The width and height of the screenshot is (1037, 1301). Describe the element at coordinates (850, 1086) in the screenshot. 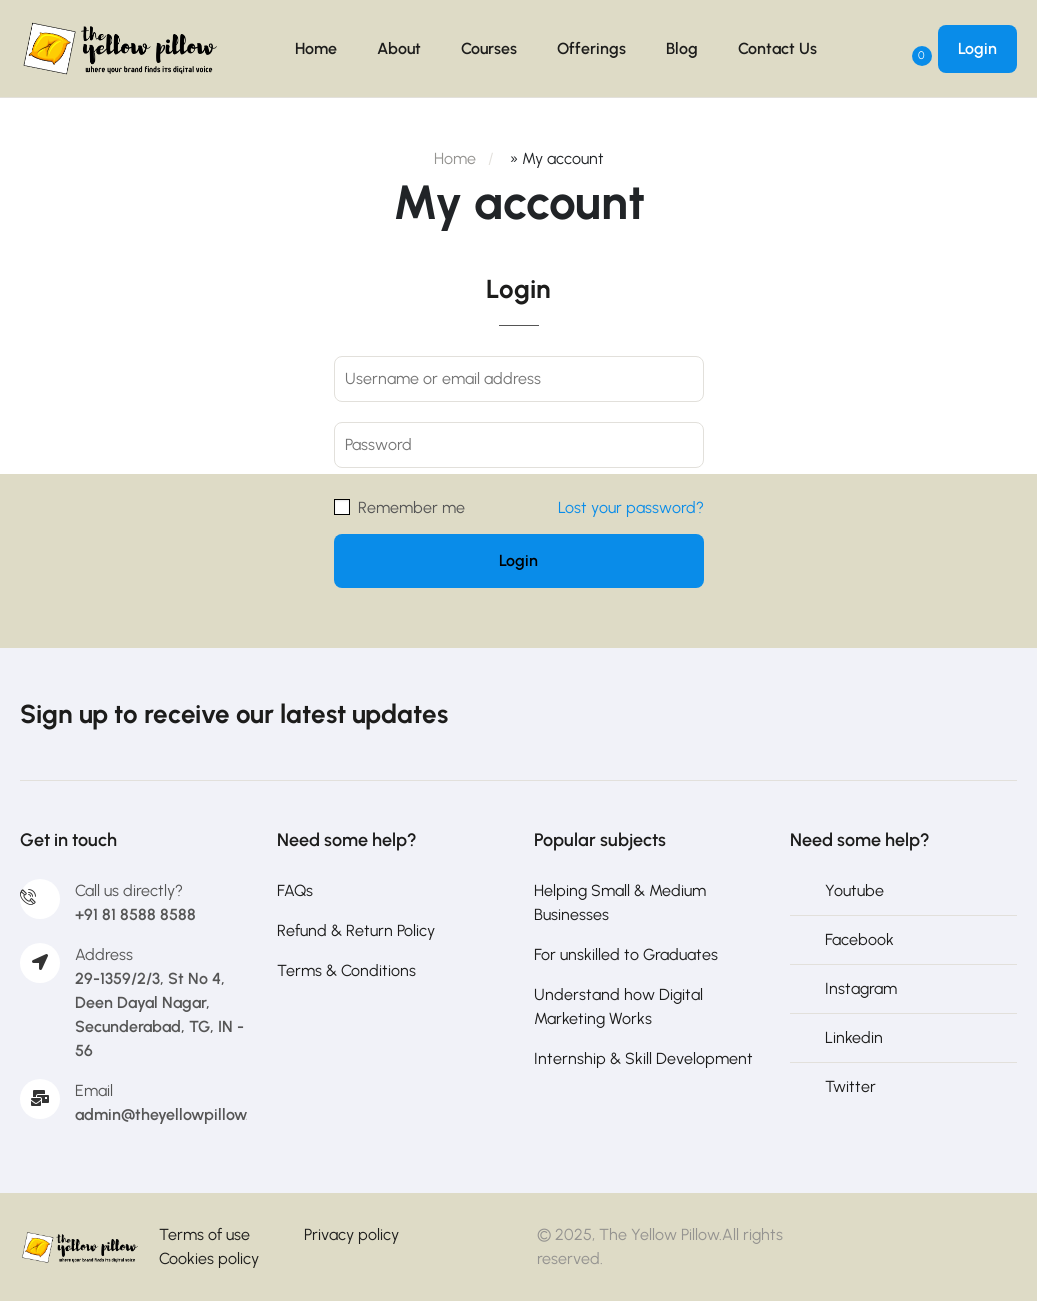

I see `Twitter` at that location.